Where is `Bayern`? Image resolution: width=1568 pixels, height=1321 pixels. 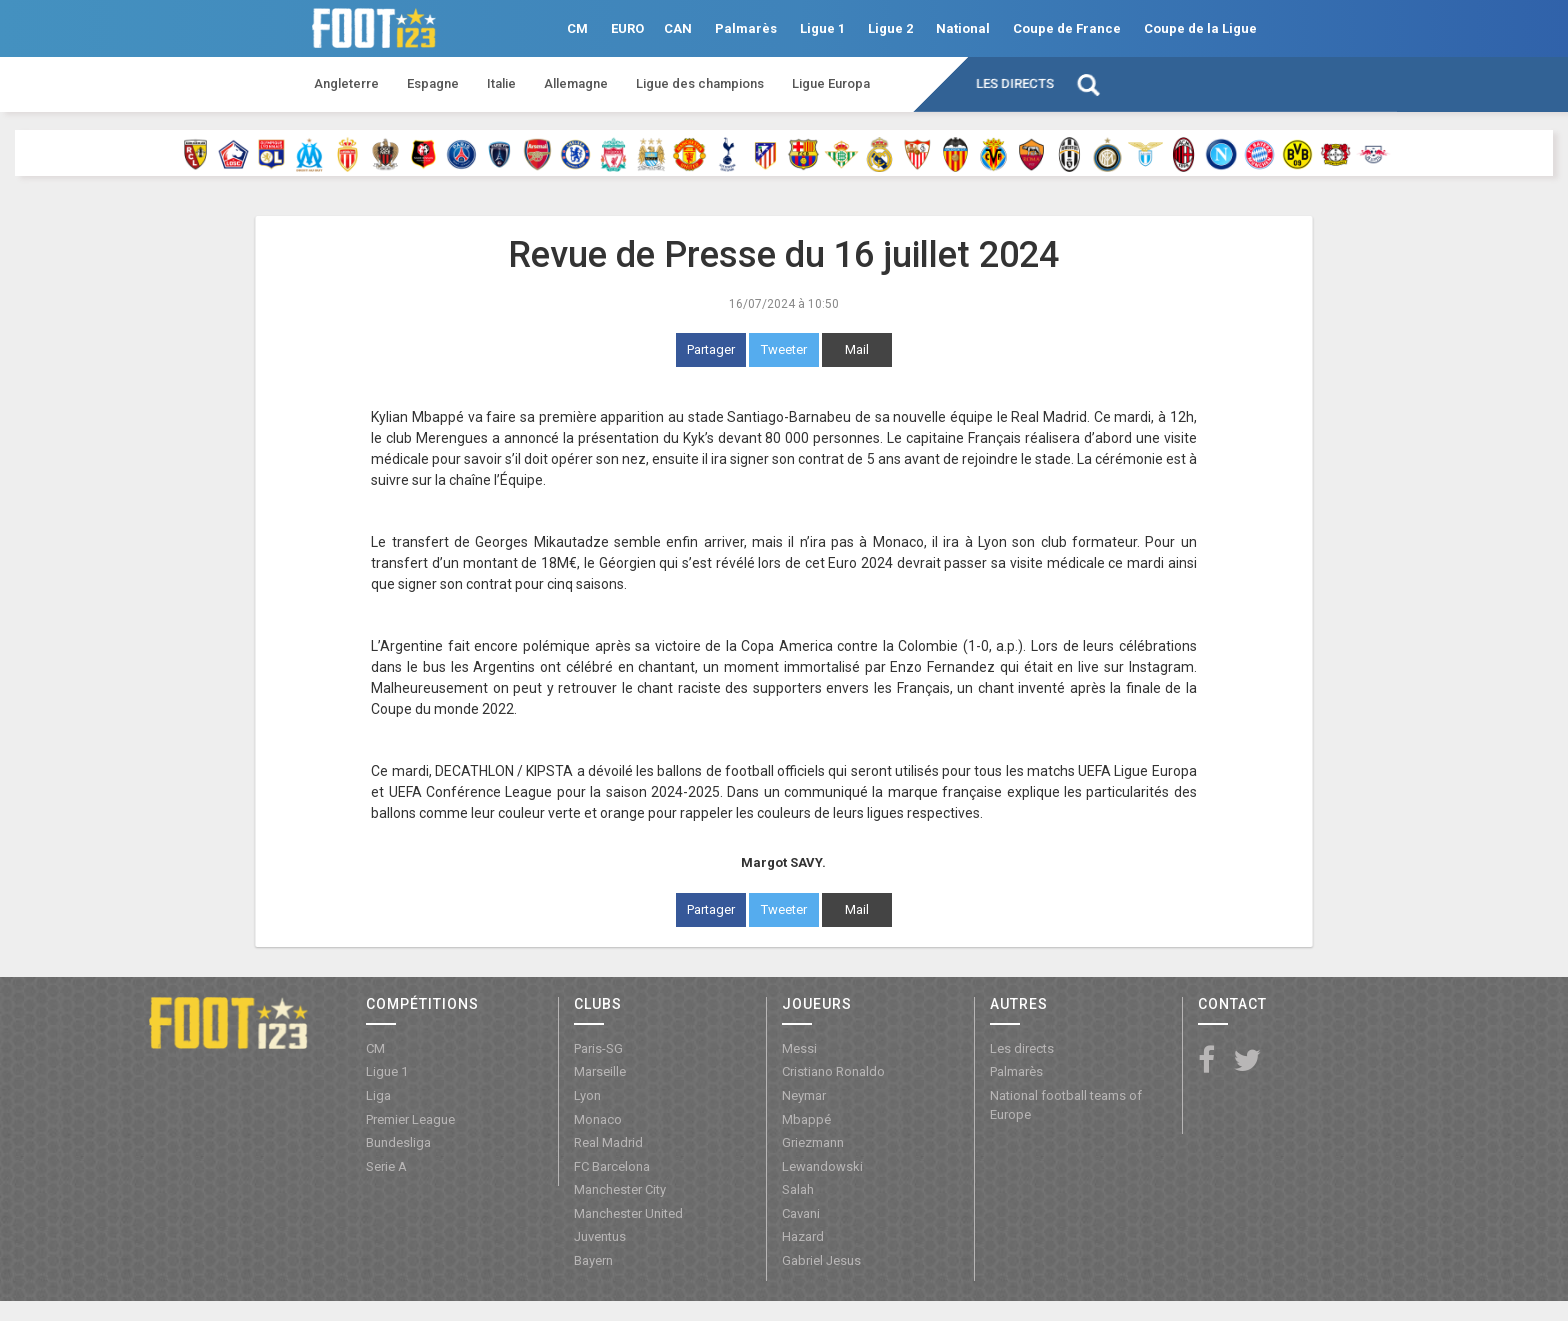
Bayern is located at coordinates (593, 1260).